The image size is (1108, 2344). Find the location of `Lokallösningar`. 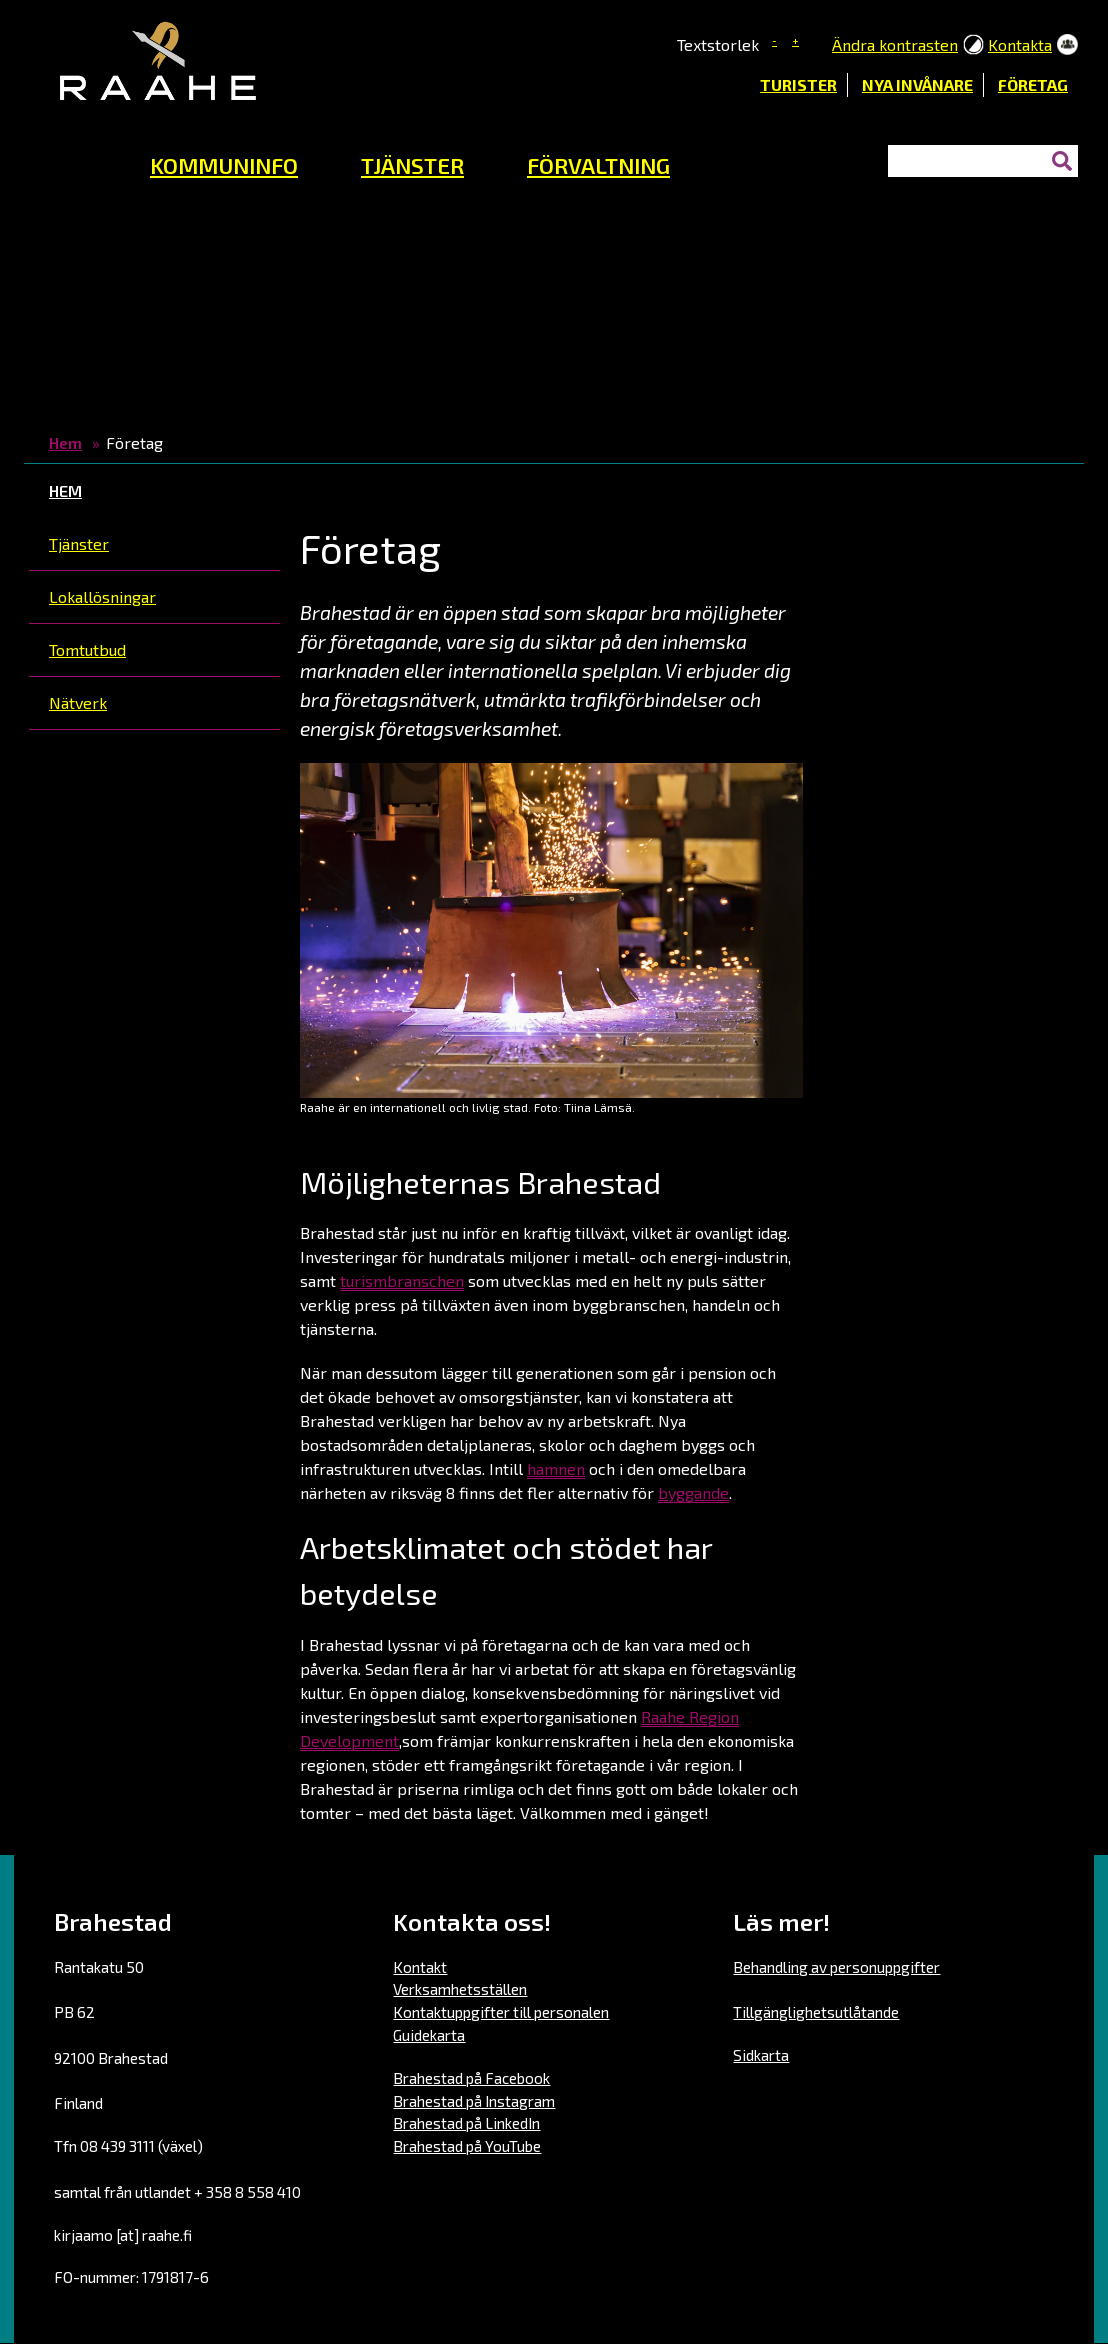

Lokallösningar is located at coordinates (102, 596).